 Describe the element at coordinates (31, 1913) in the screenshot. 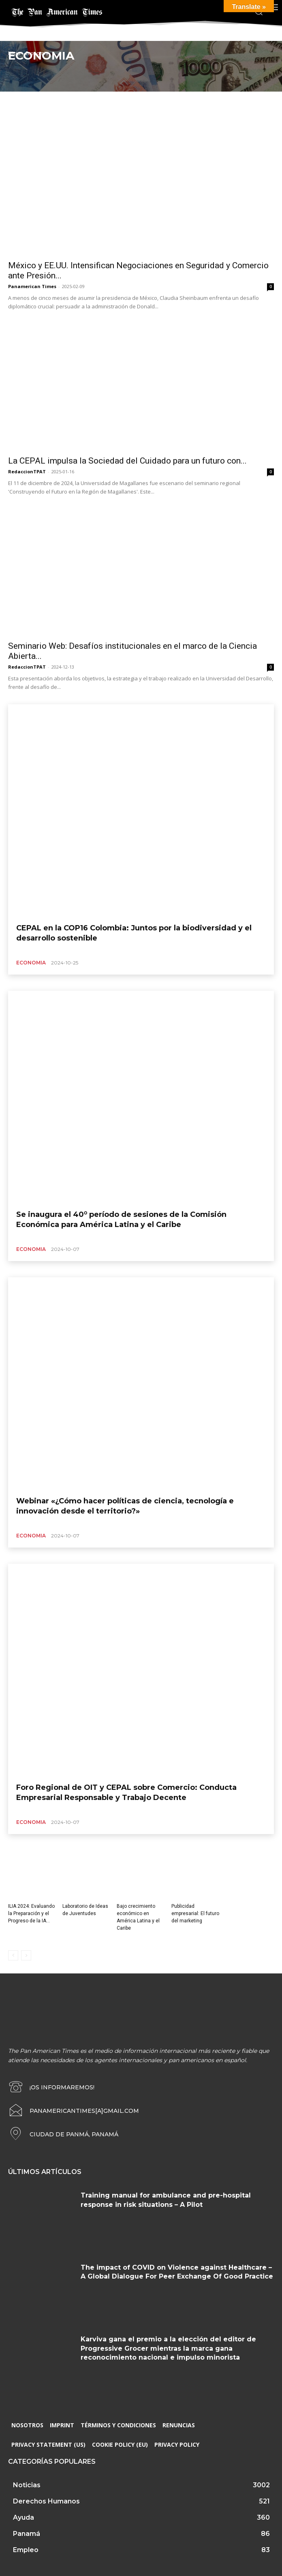

I see `ILIA 2024: Evaluando la Preparación y el Progreso de la IA...` at that location.